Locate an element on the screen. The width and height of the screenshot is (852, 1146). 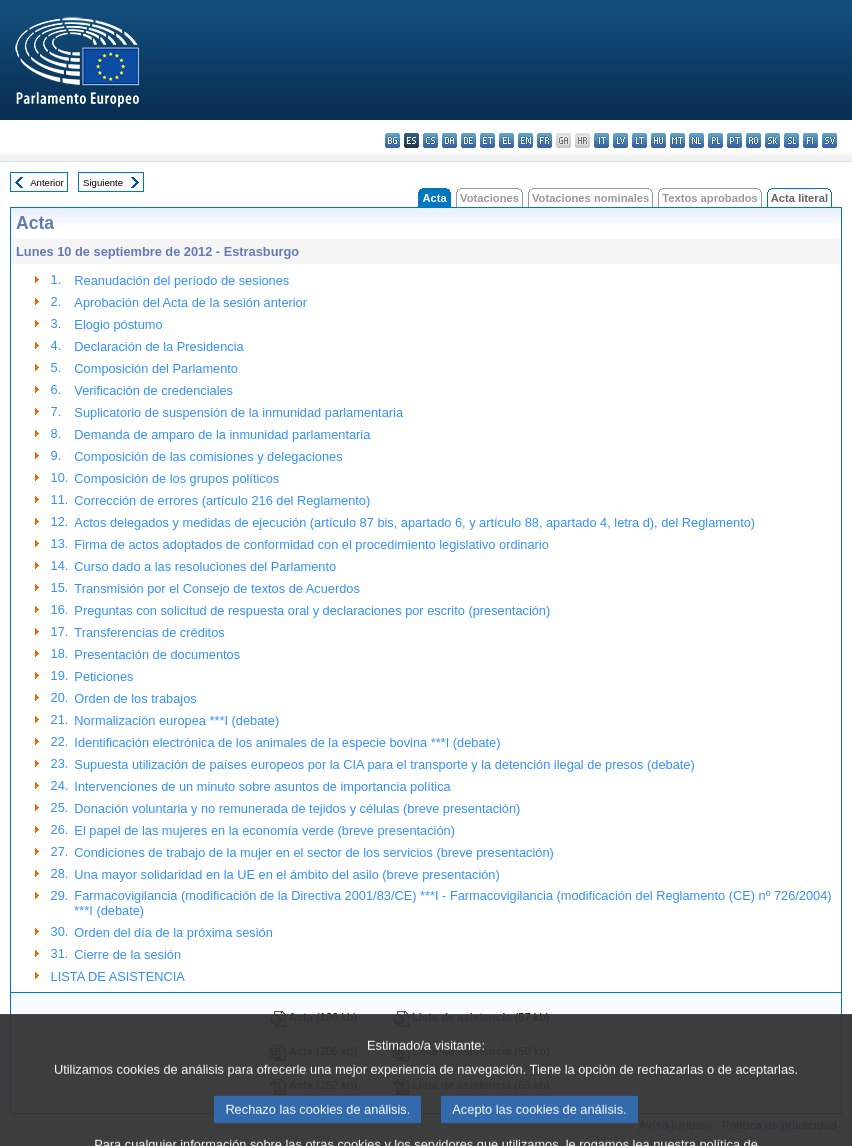
Demanda de amparo de la inmunidad parlamentaria is located at coordinates (222, 434).